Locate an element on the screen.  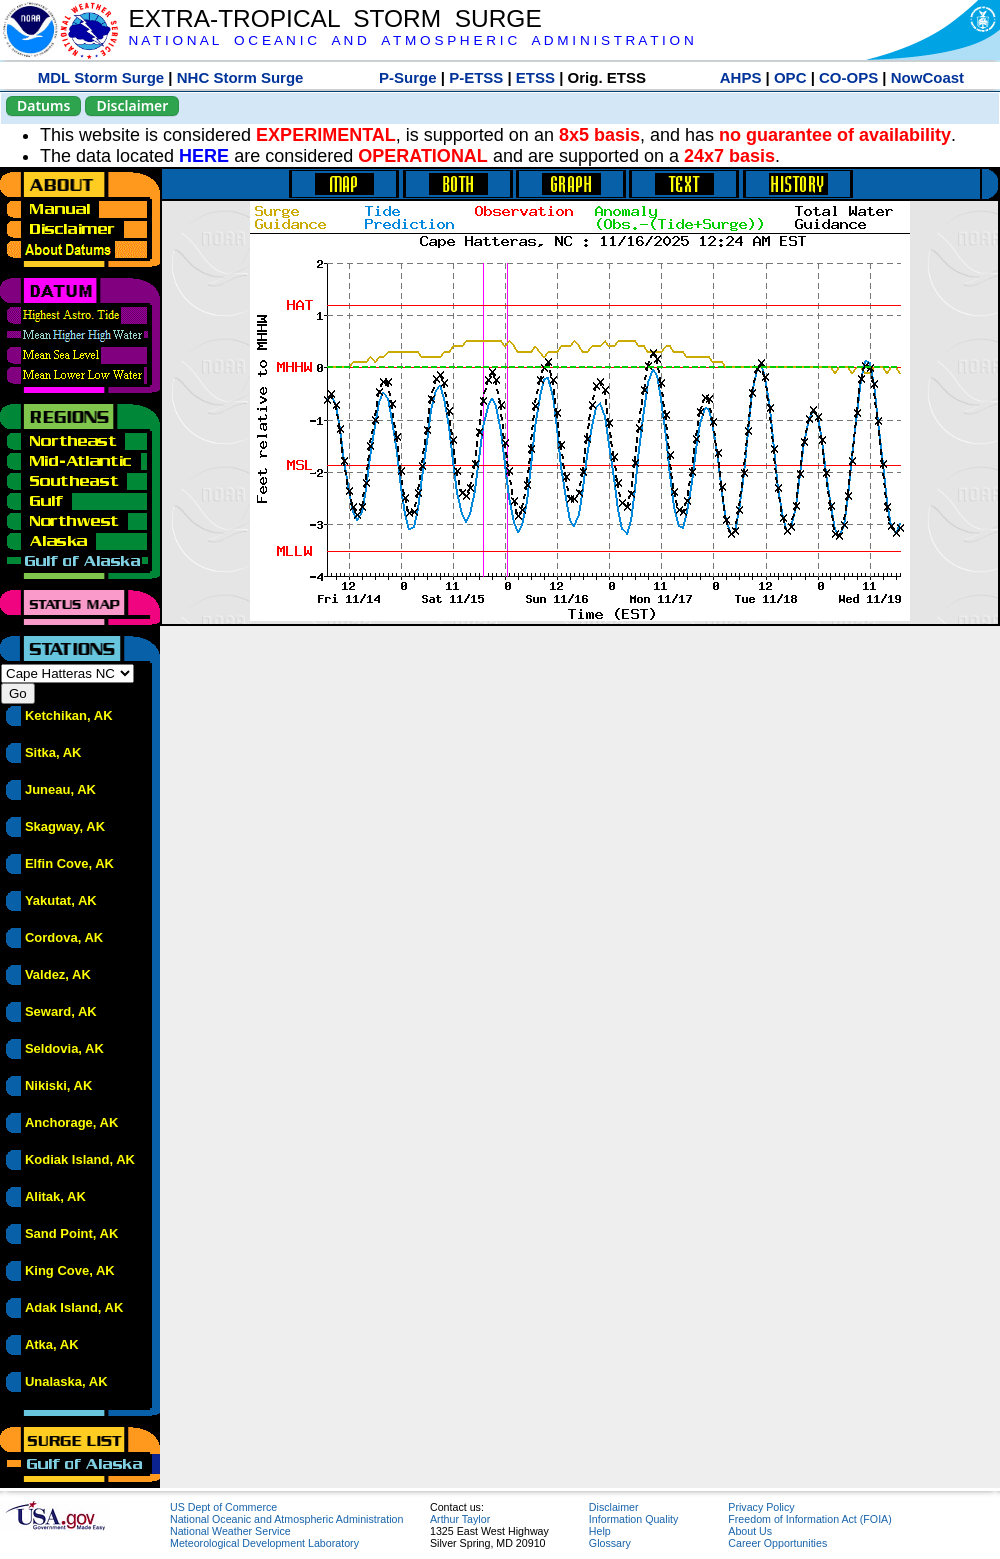
Information Quality is located at coordinates (633, 1519).